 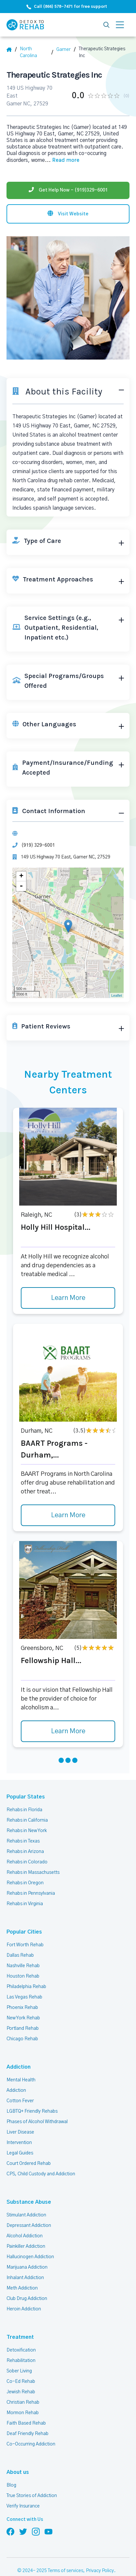 I want to click on Painkiller Addiction, so click(x=26, y=2246).